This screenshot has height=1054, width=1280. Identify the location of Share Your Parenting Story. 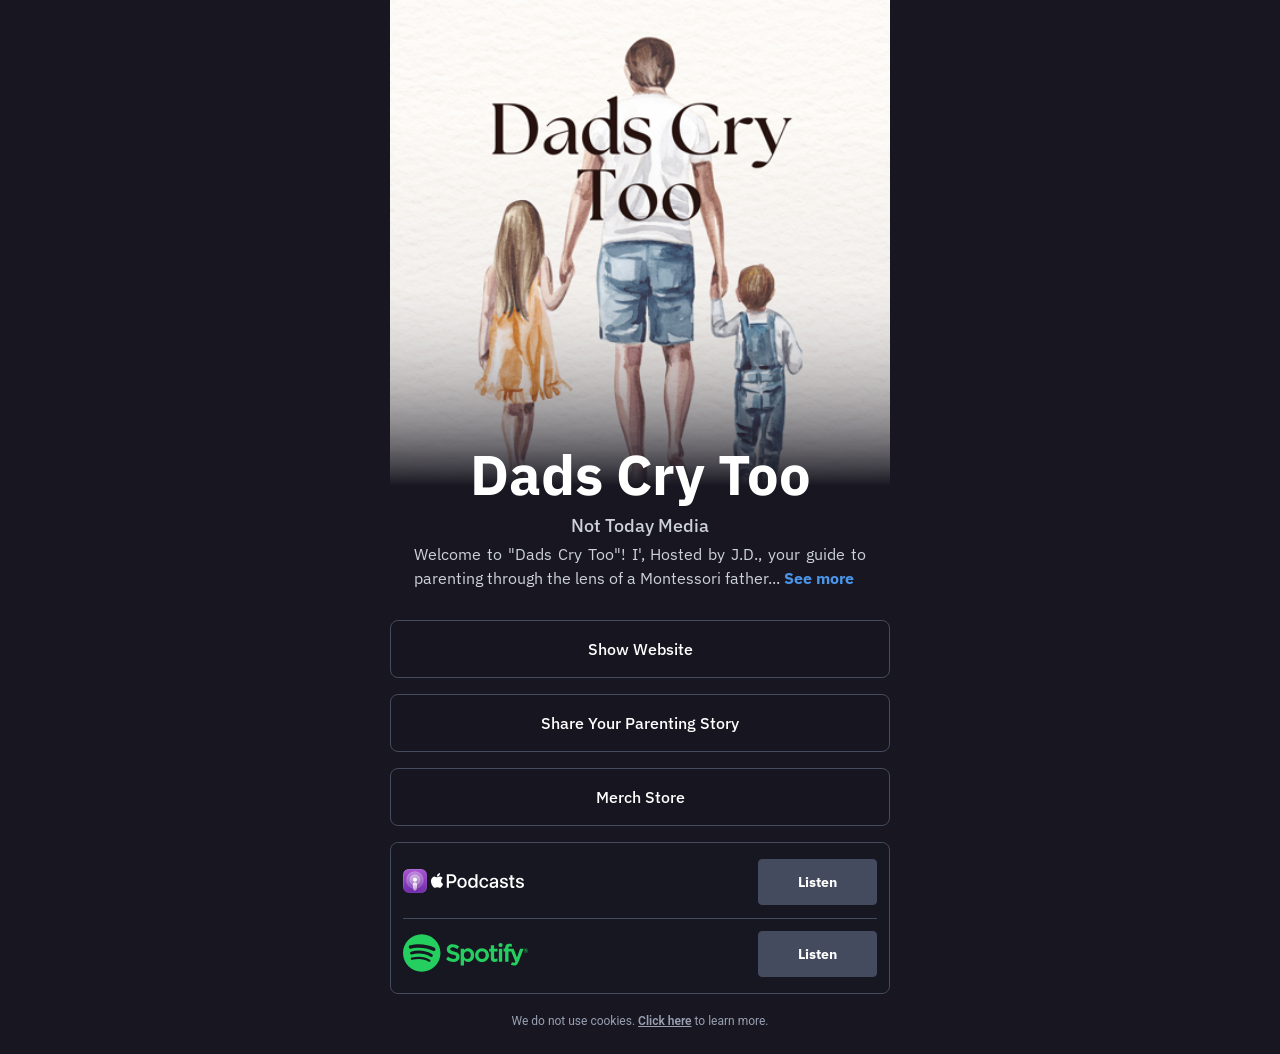
(640, 723).